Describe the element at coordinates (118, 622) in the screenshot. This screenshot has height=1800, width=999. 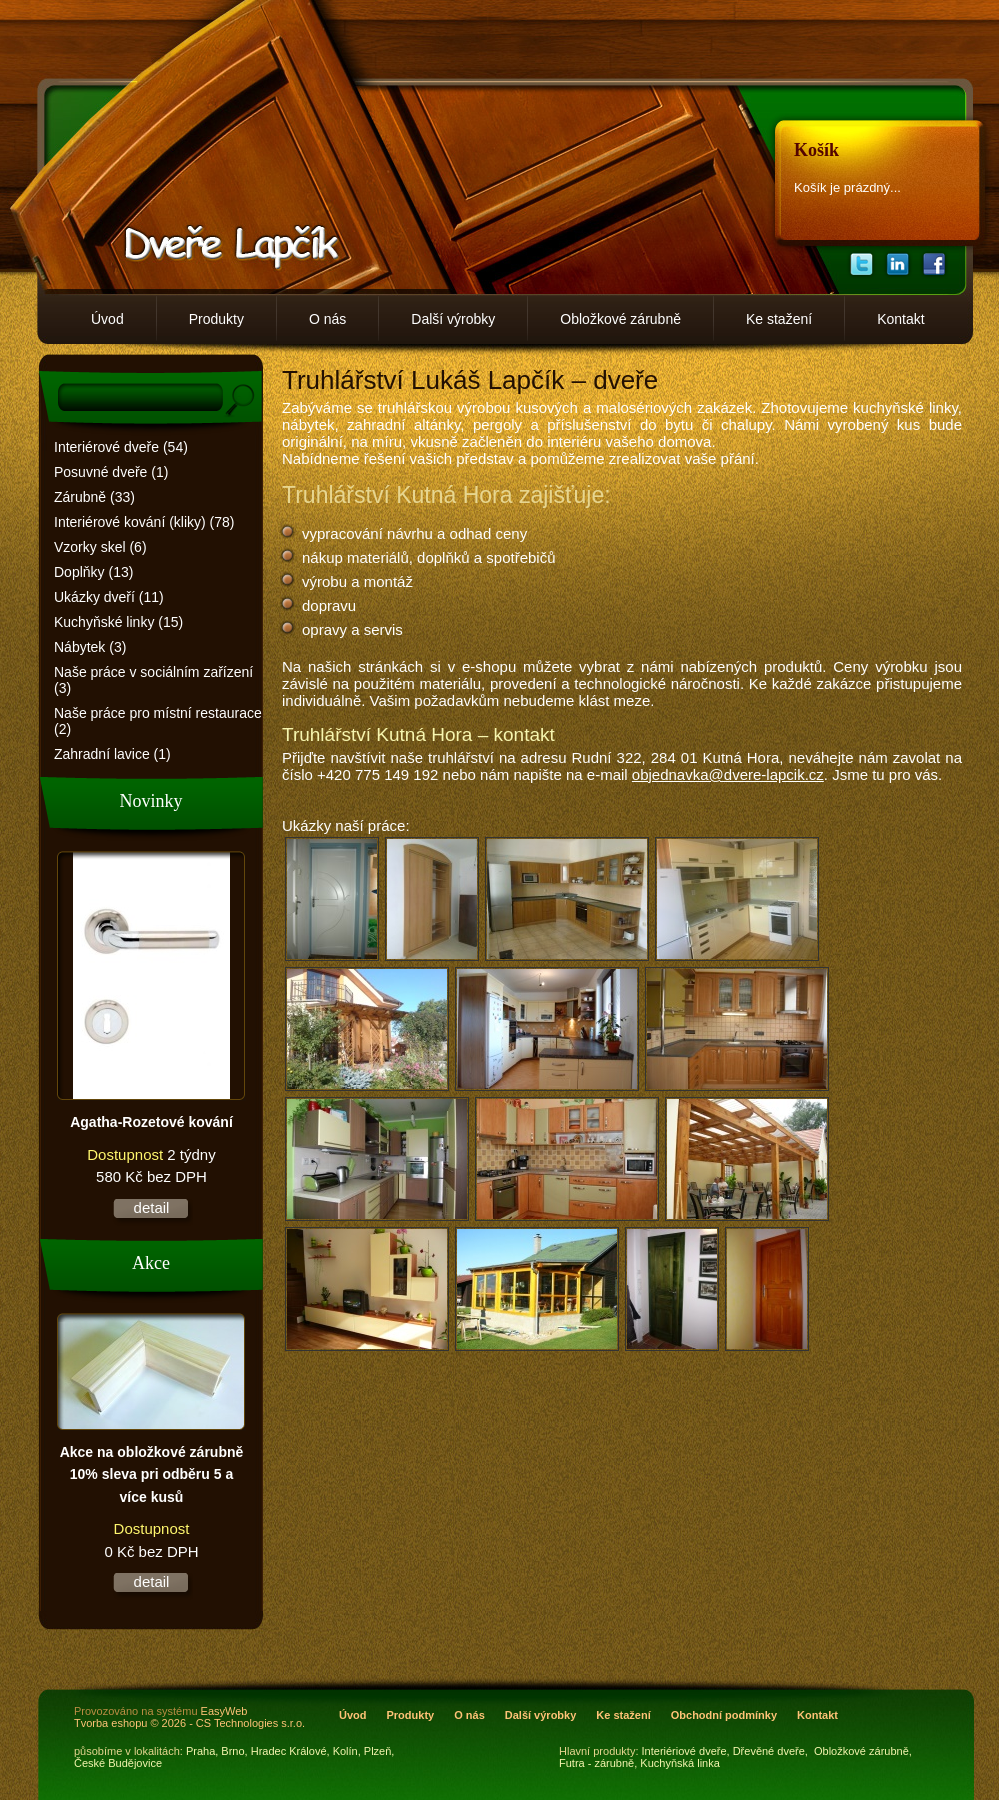
I see `Kuchyňské linky (15)` at that location.